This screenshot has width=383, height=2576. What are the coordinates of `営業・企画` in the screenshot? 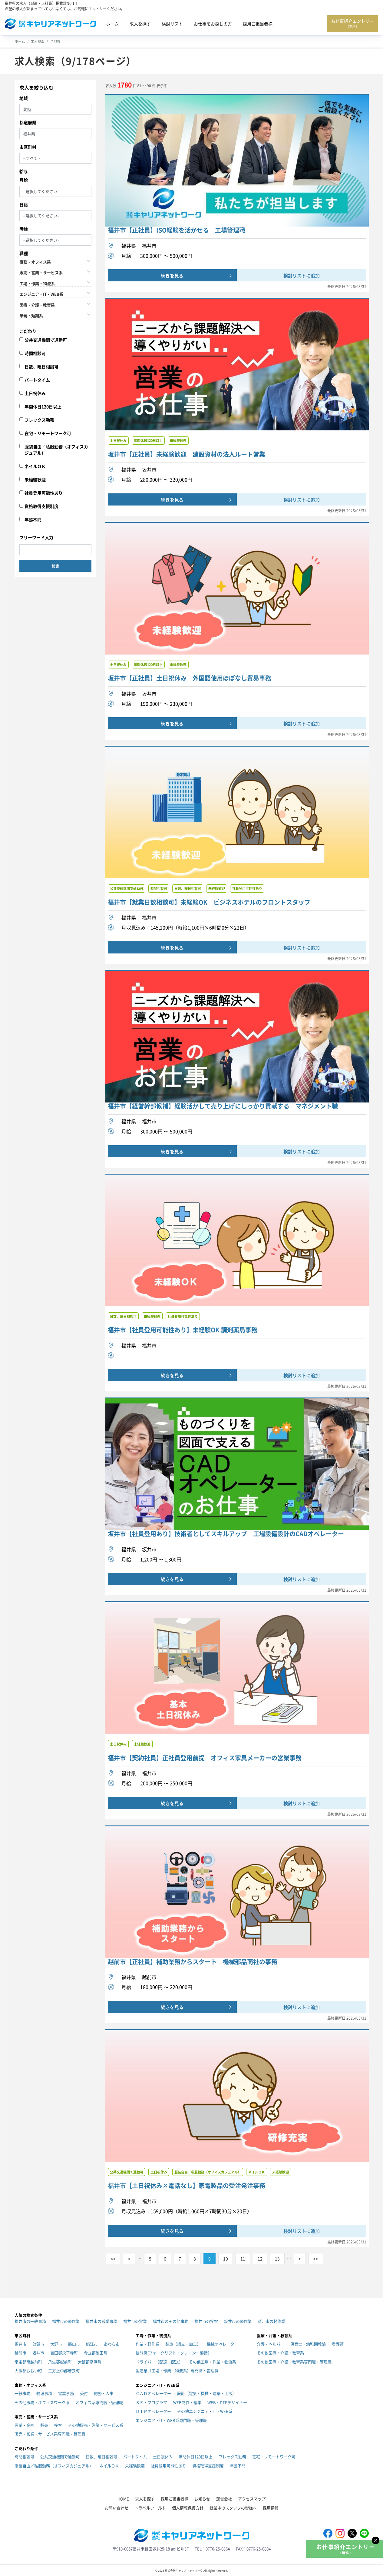 It's located at (24, 2425).